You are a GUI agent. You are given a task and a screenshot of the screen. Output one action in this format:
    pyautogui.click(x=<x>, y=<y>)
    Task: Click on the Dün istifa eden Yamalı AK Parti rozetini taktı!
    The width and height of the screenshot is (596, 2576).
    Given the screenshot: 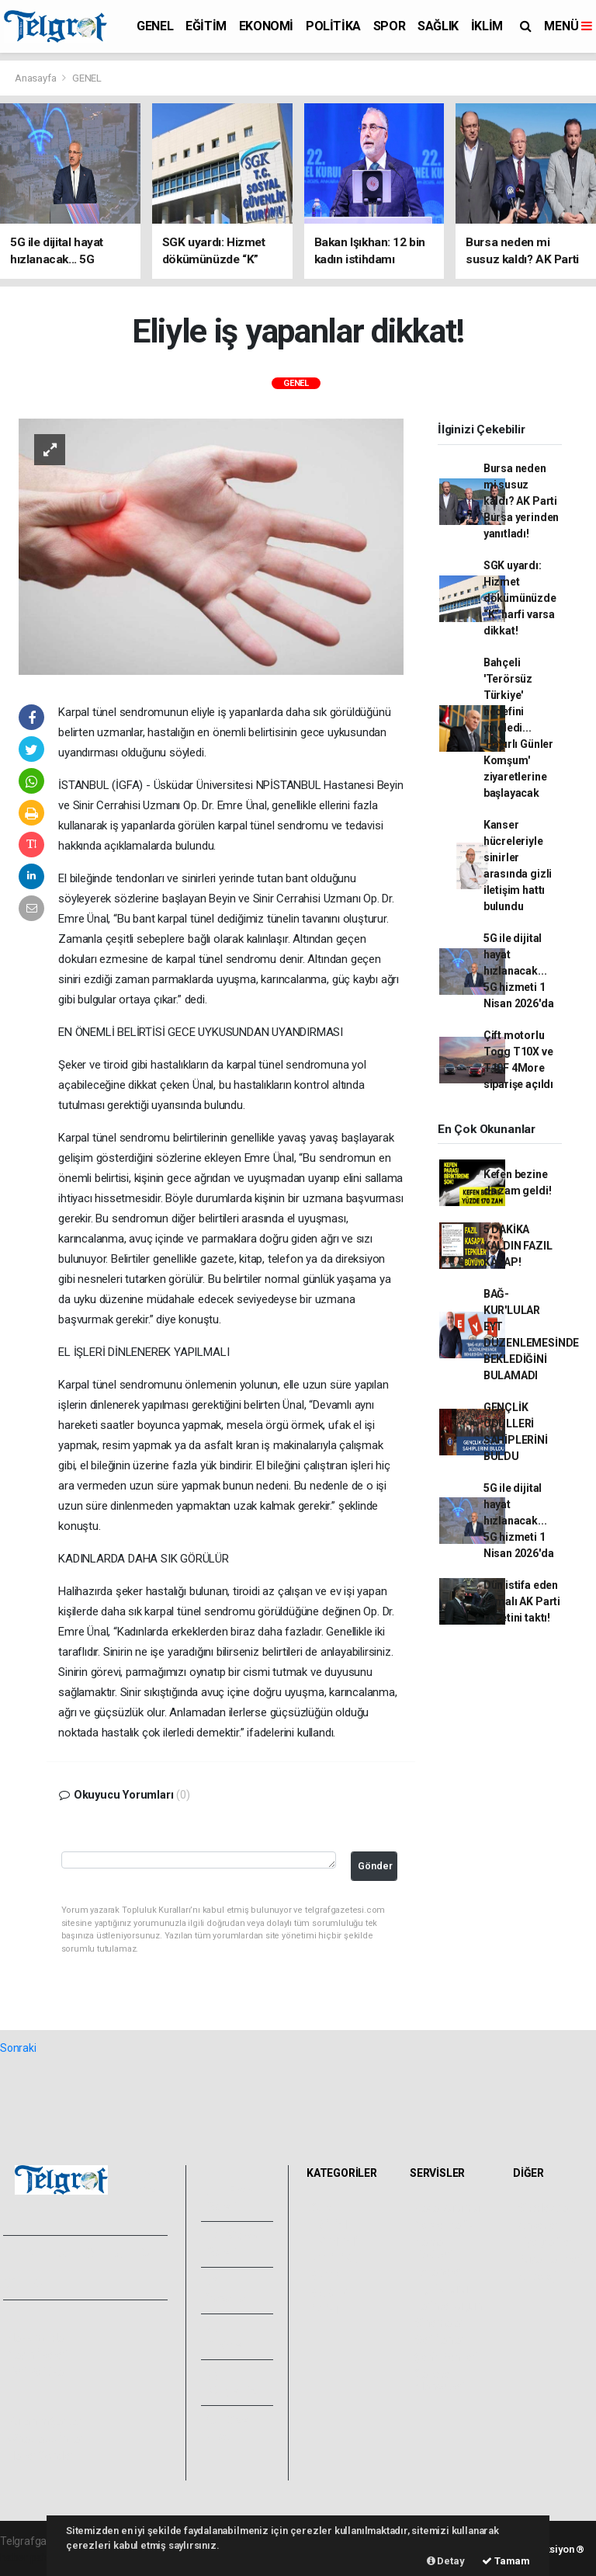 What is the action you would take?
    pyautogui.click(x=521, y=1601)
    